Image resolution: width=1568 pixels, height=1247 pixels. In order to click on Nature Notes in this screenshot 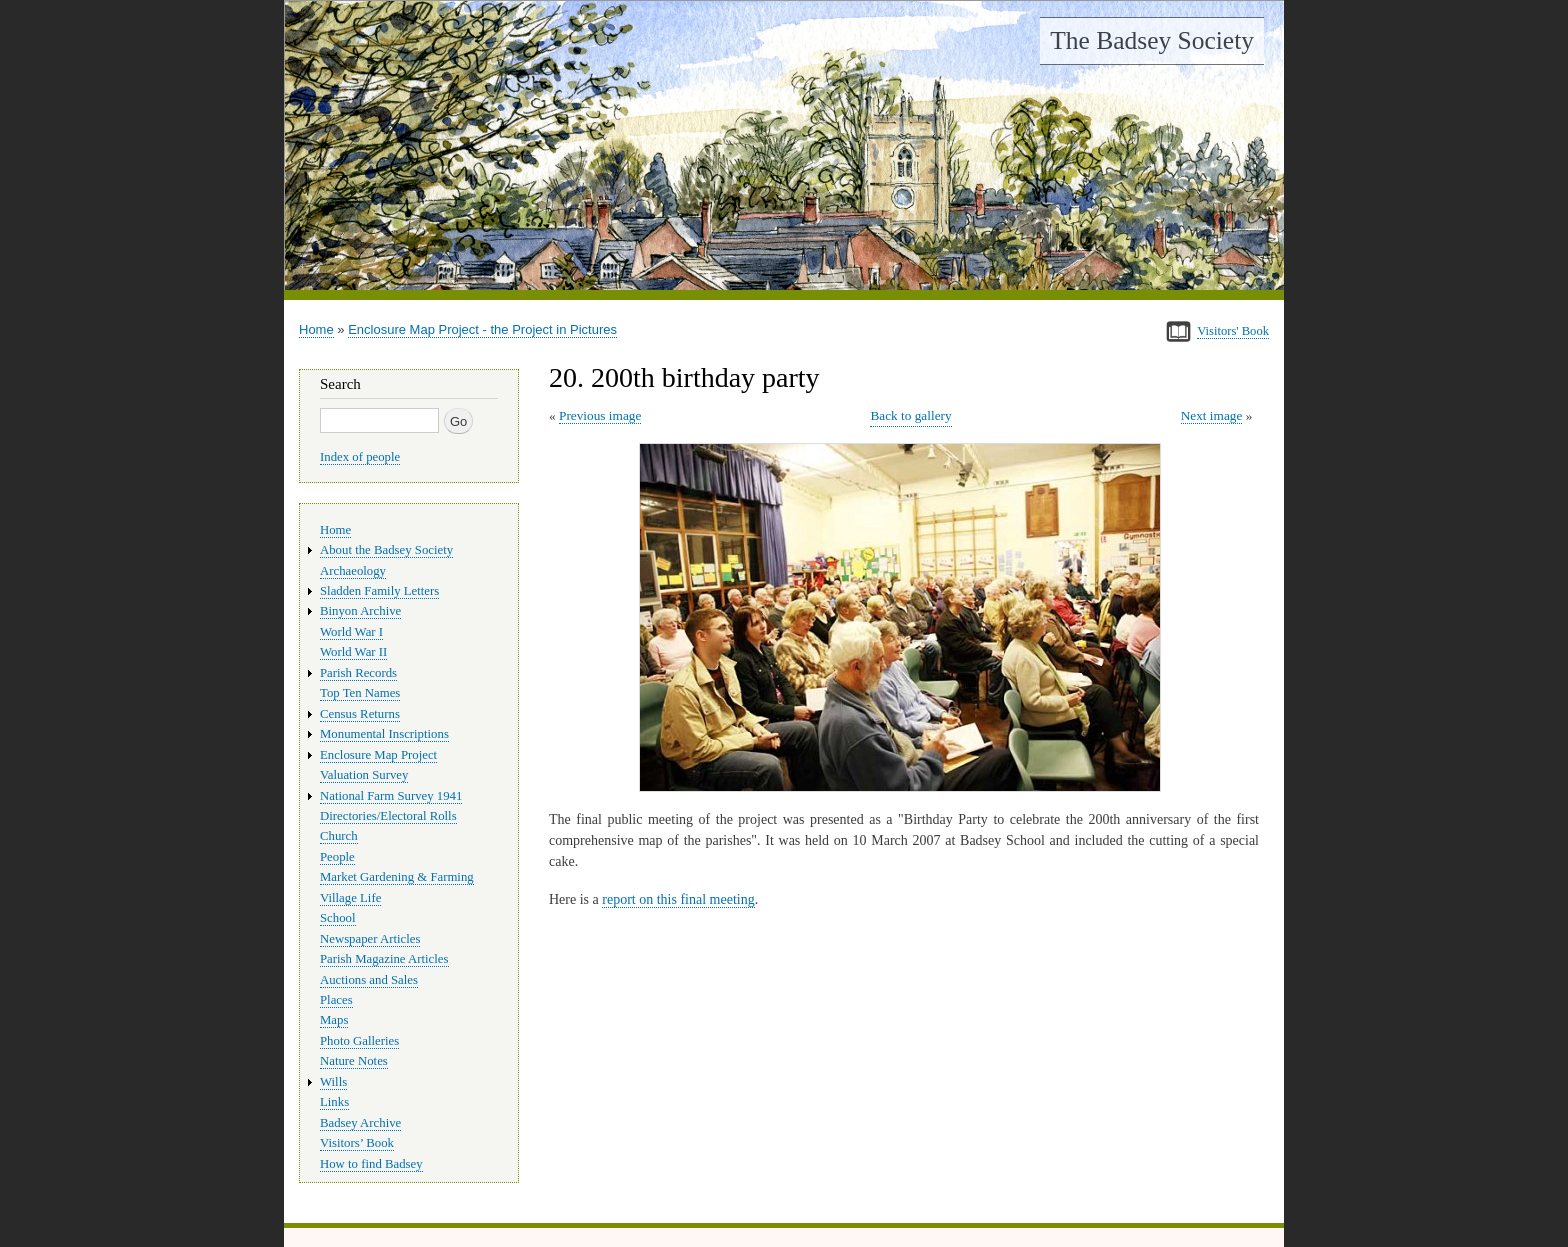, I will do `click(354, 1061)`.